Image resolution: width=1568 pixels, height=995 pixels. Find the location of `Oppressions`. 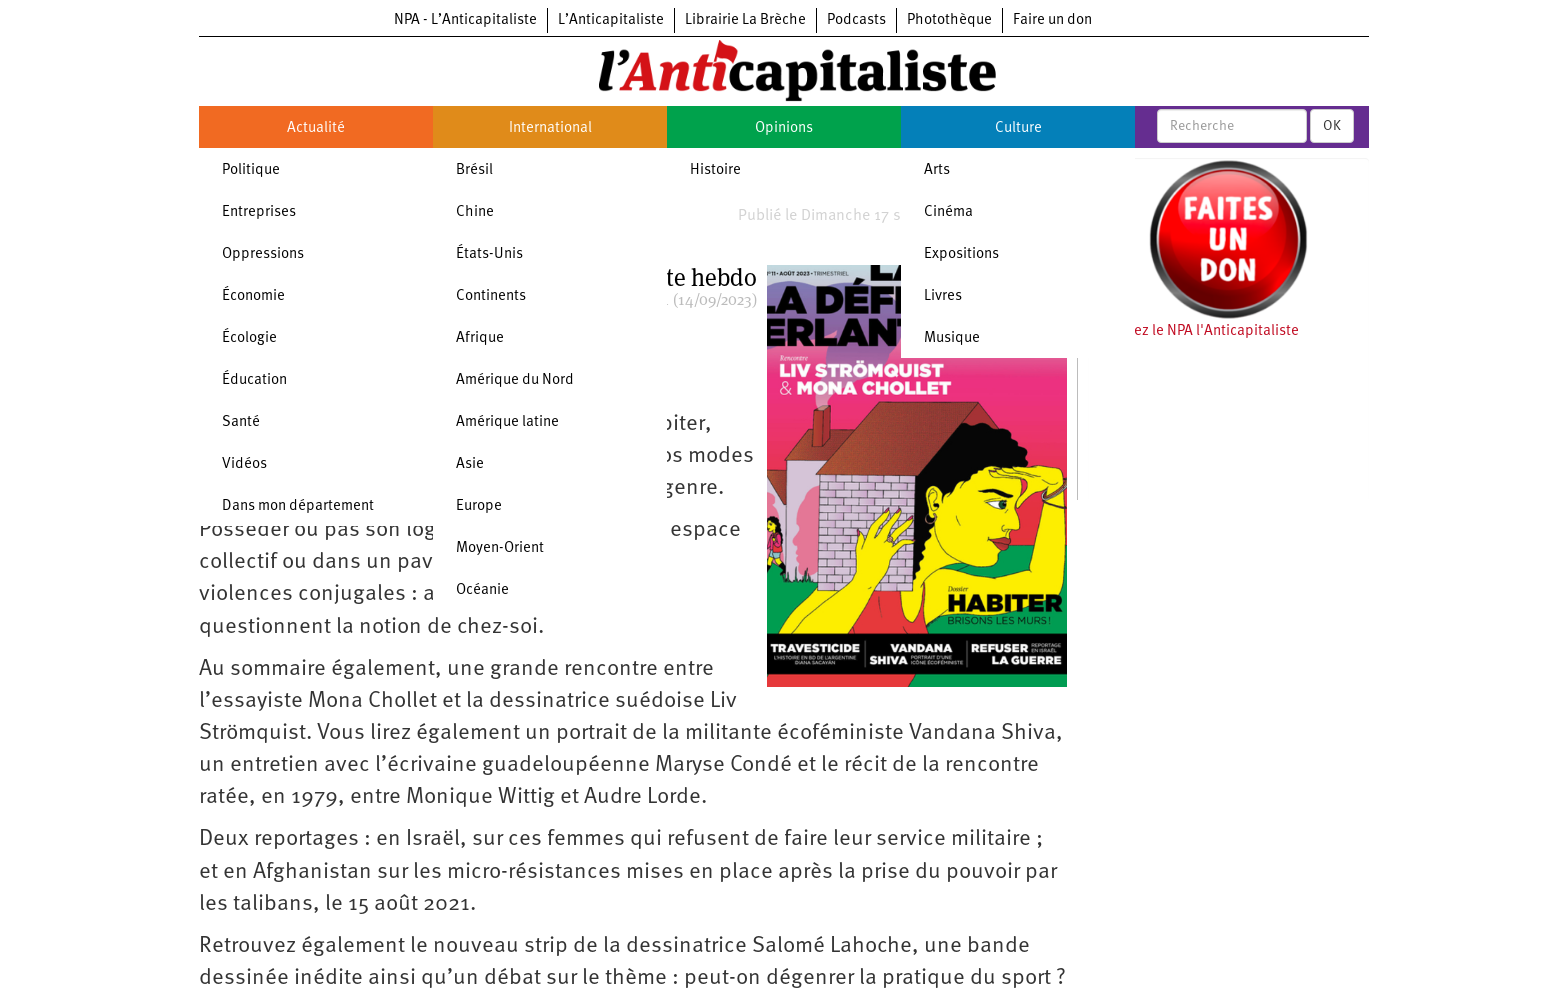

Oppressions is located at coordinates (263, 254).